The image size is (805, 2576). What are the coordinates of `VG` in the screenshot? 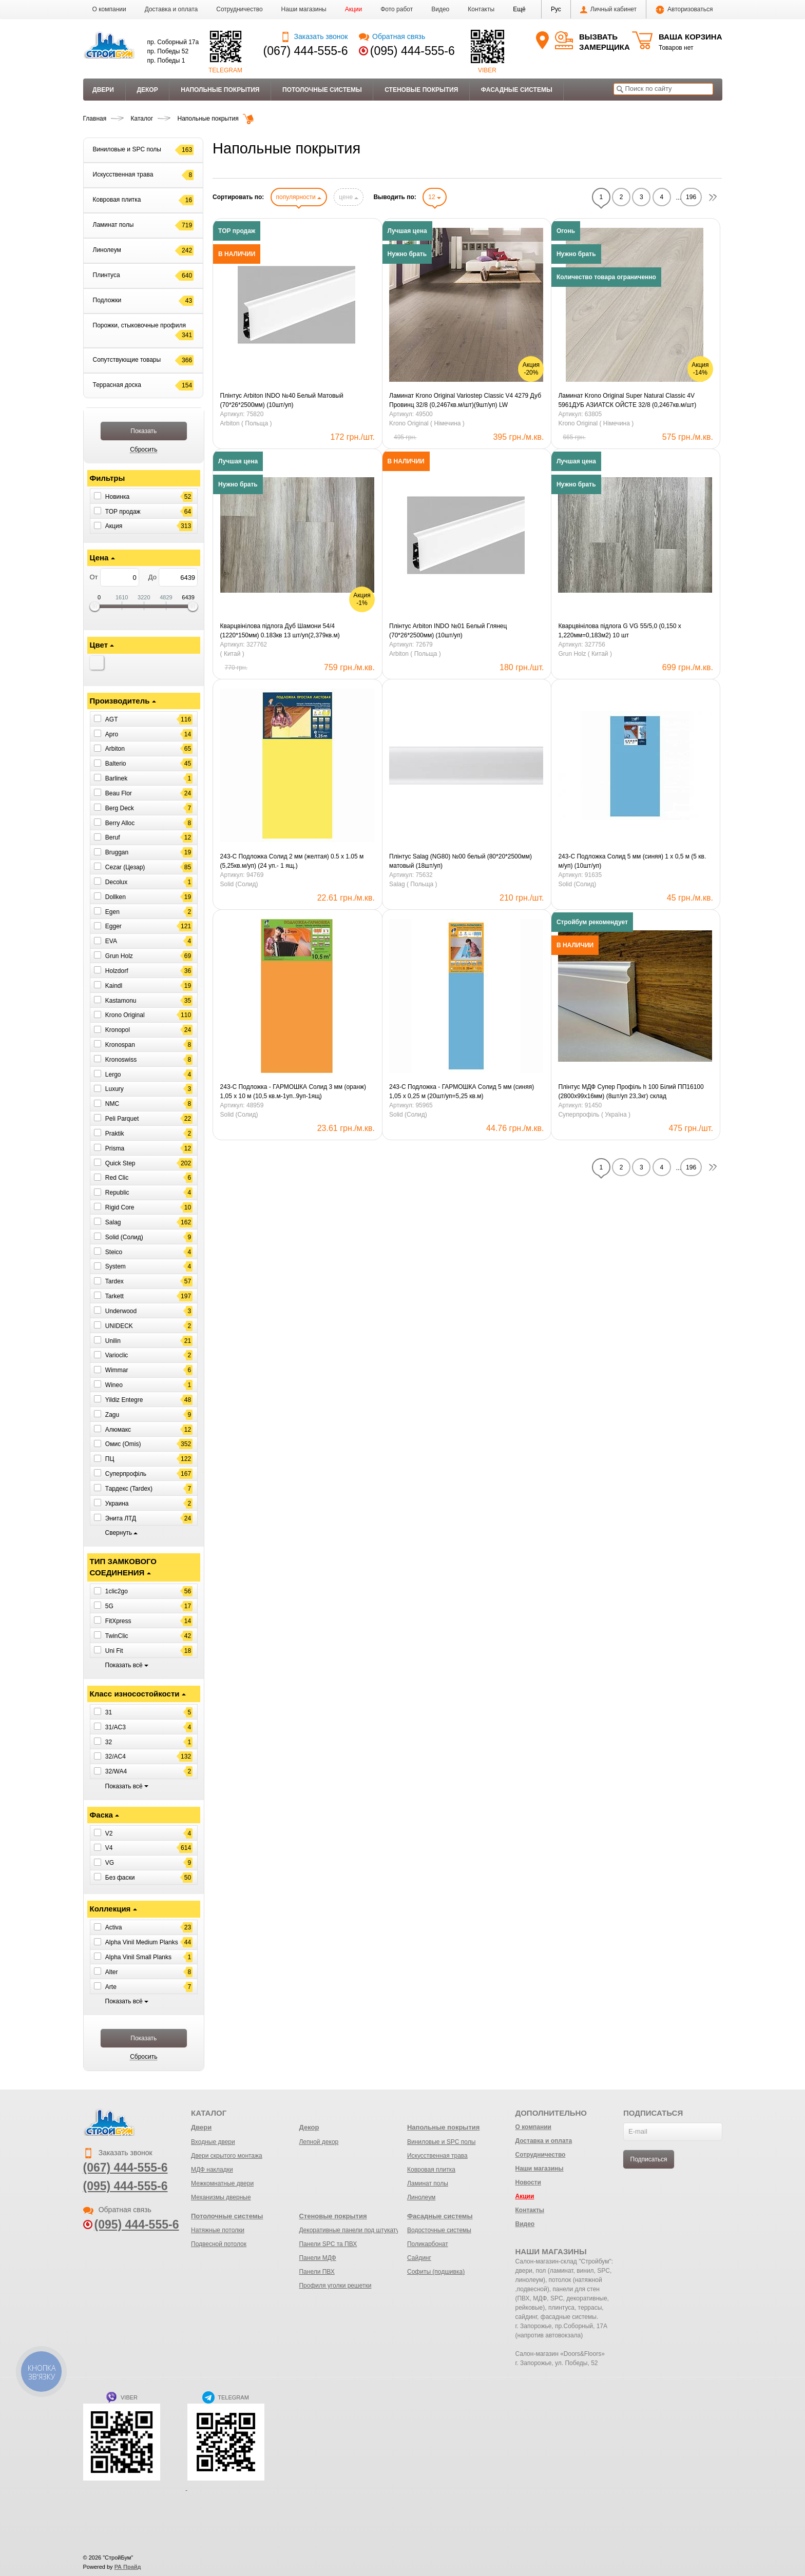 It's located at (109, 1862).